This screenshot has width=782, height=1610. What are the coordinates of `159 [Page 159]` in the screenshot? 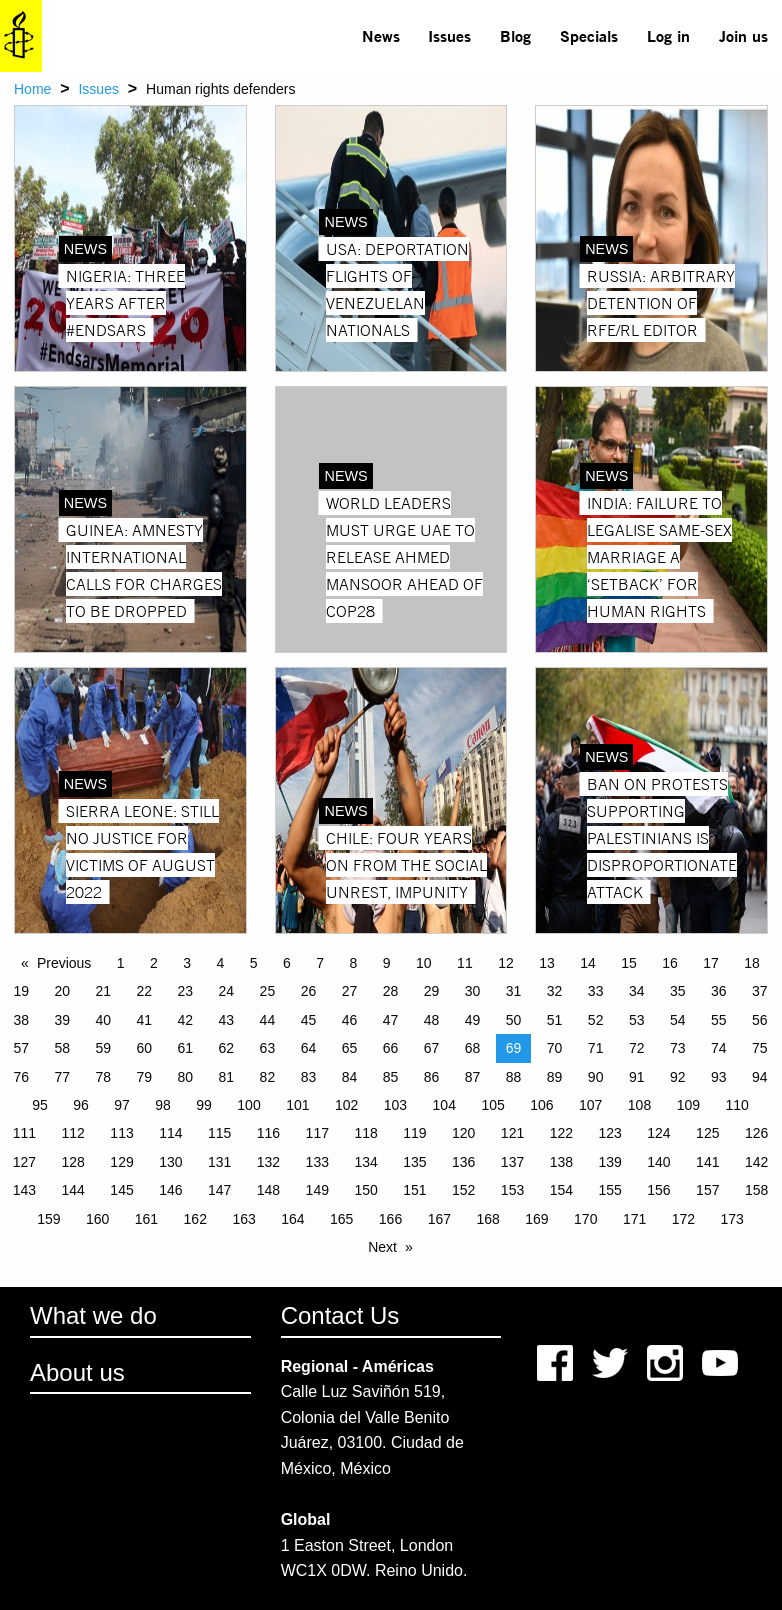 It's located at (48, 1219).